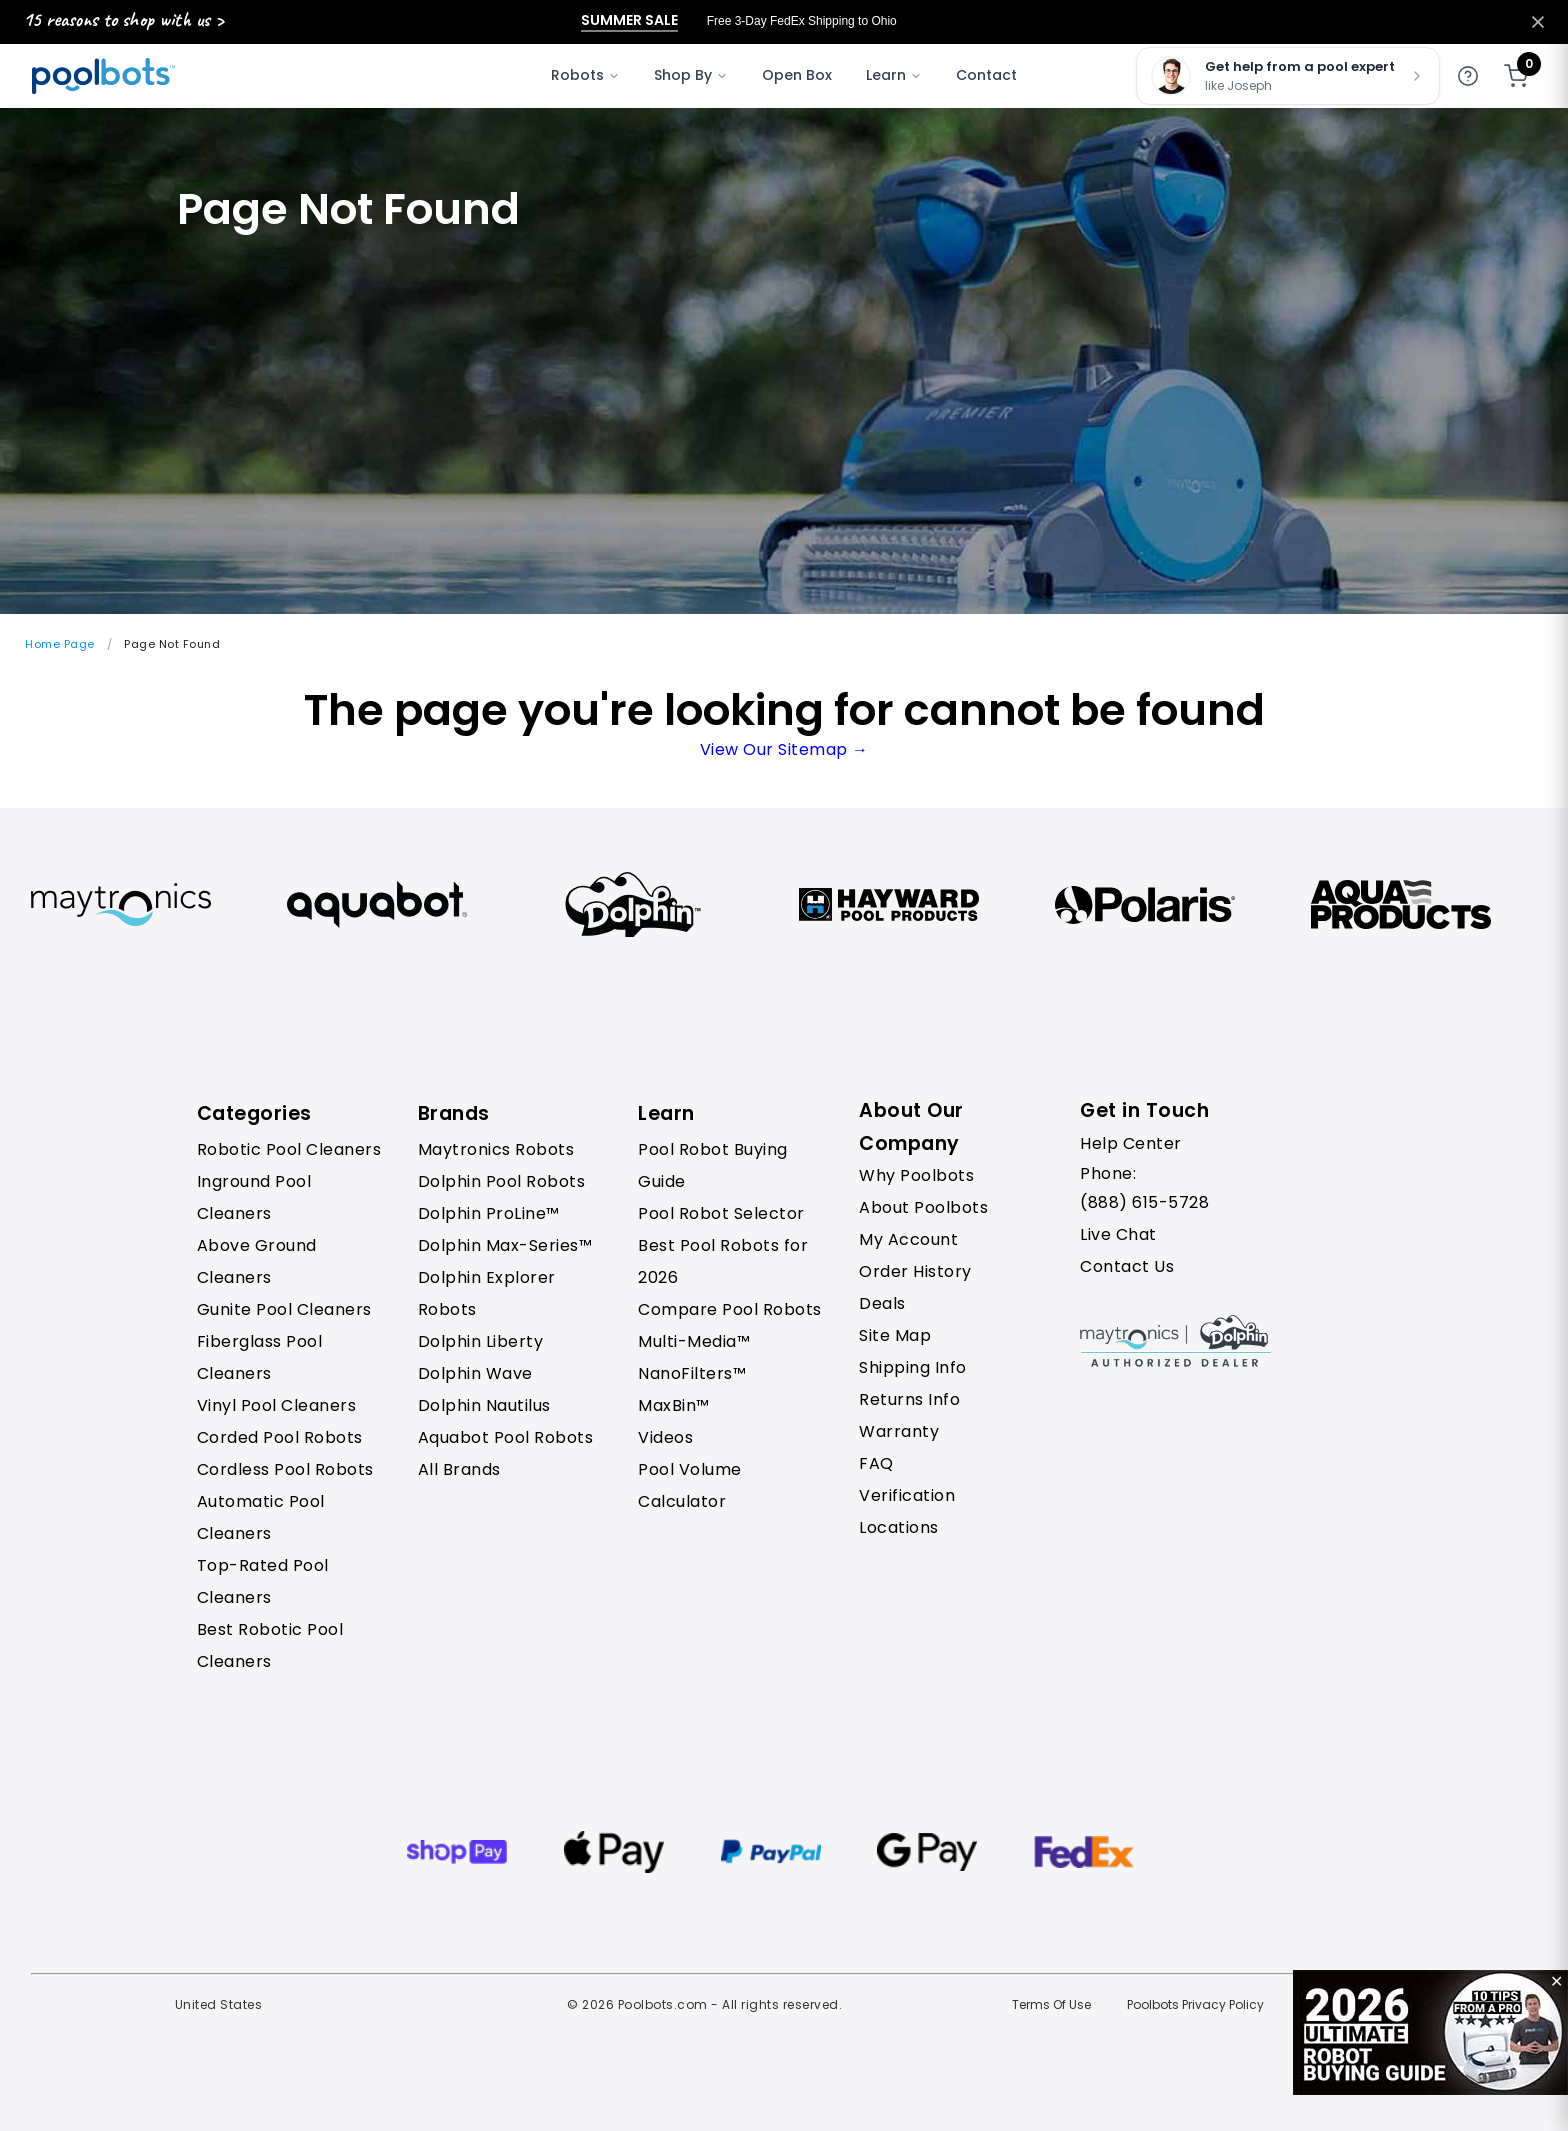  I want to click on Dolphin Liberty, so click(481, 1341).